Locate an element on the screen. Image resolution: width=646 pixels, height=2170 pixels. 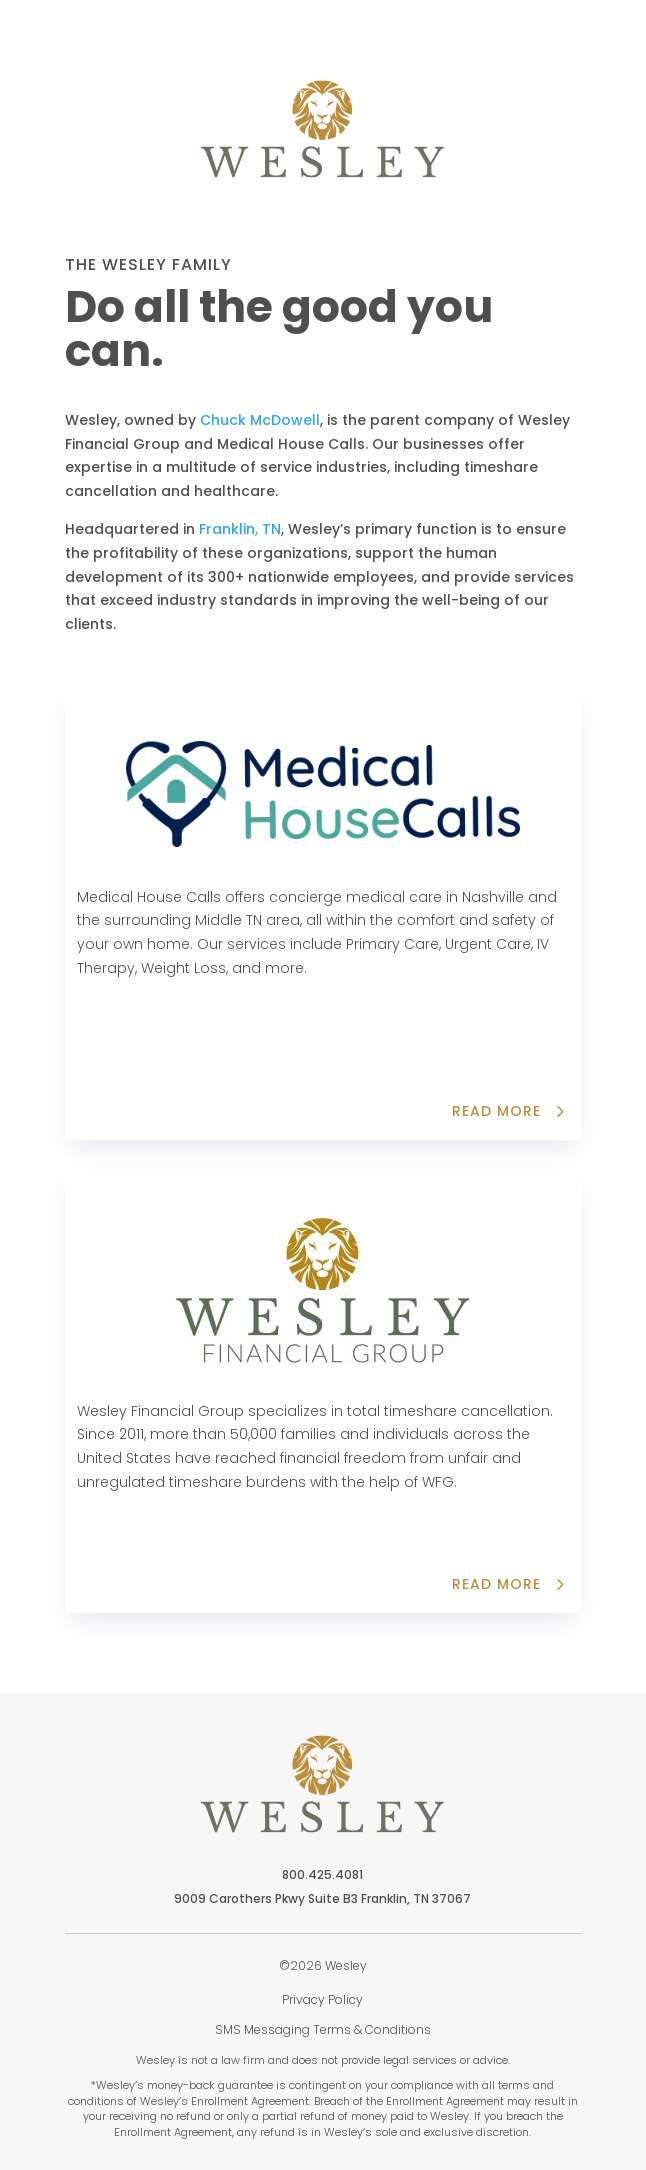
read more is located at coordinates (496, 1584).